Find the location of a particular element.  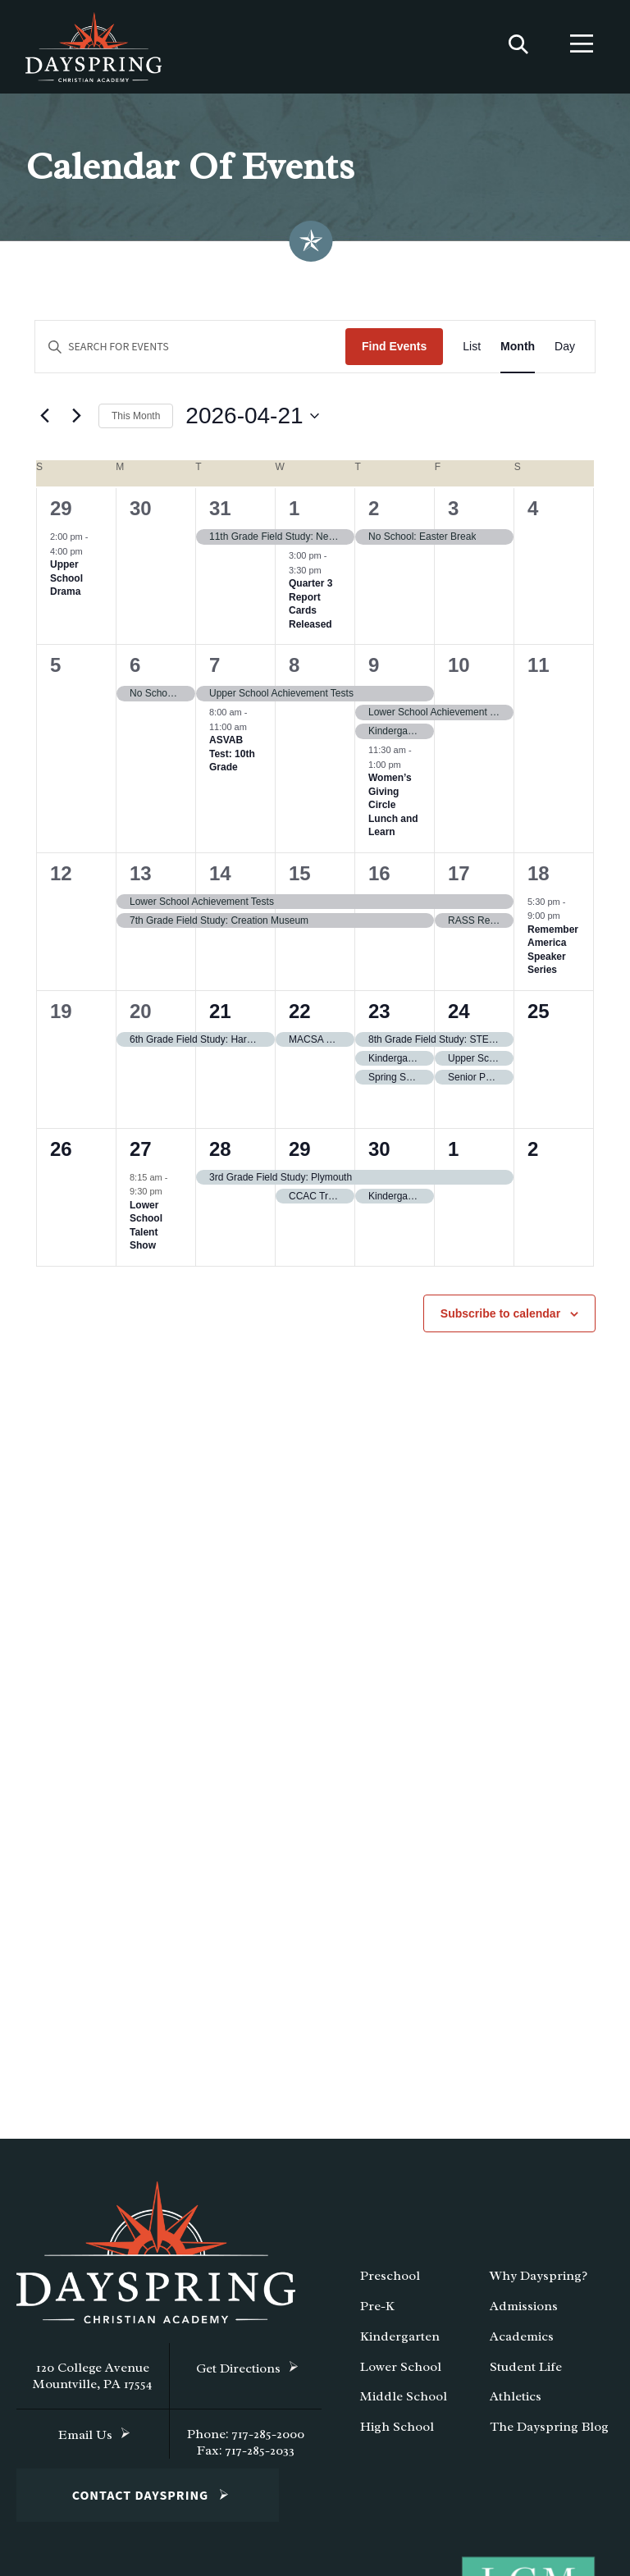

[Enter Keyword. Search for events by Keyword.] is located at coordinates (190, 352).